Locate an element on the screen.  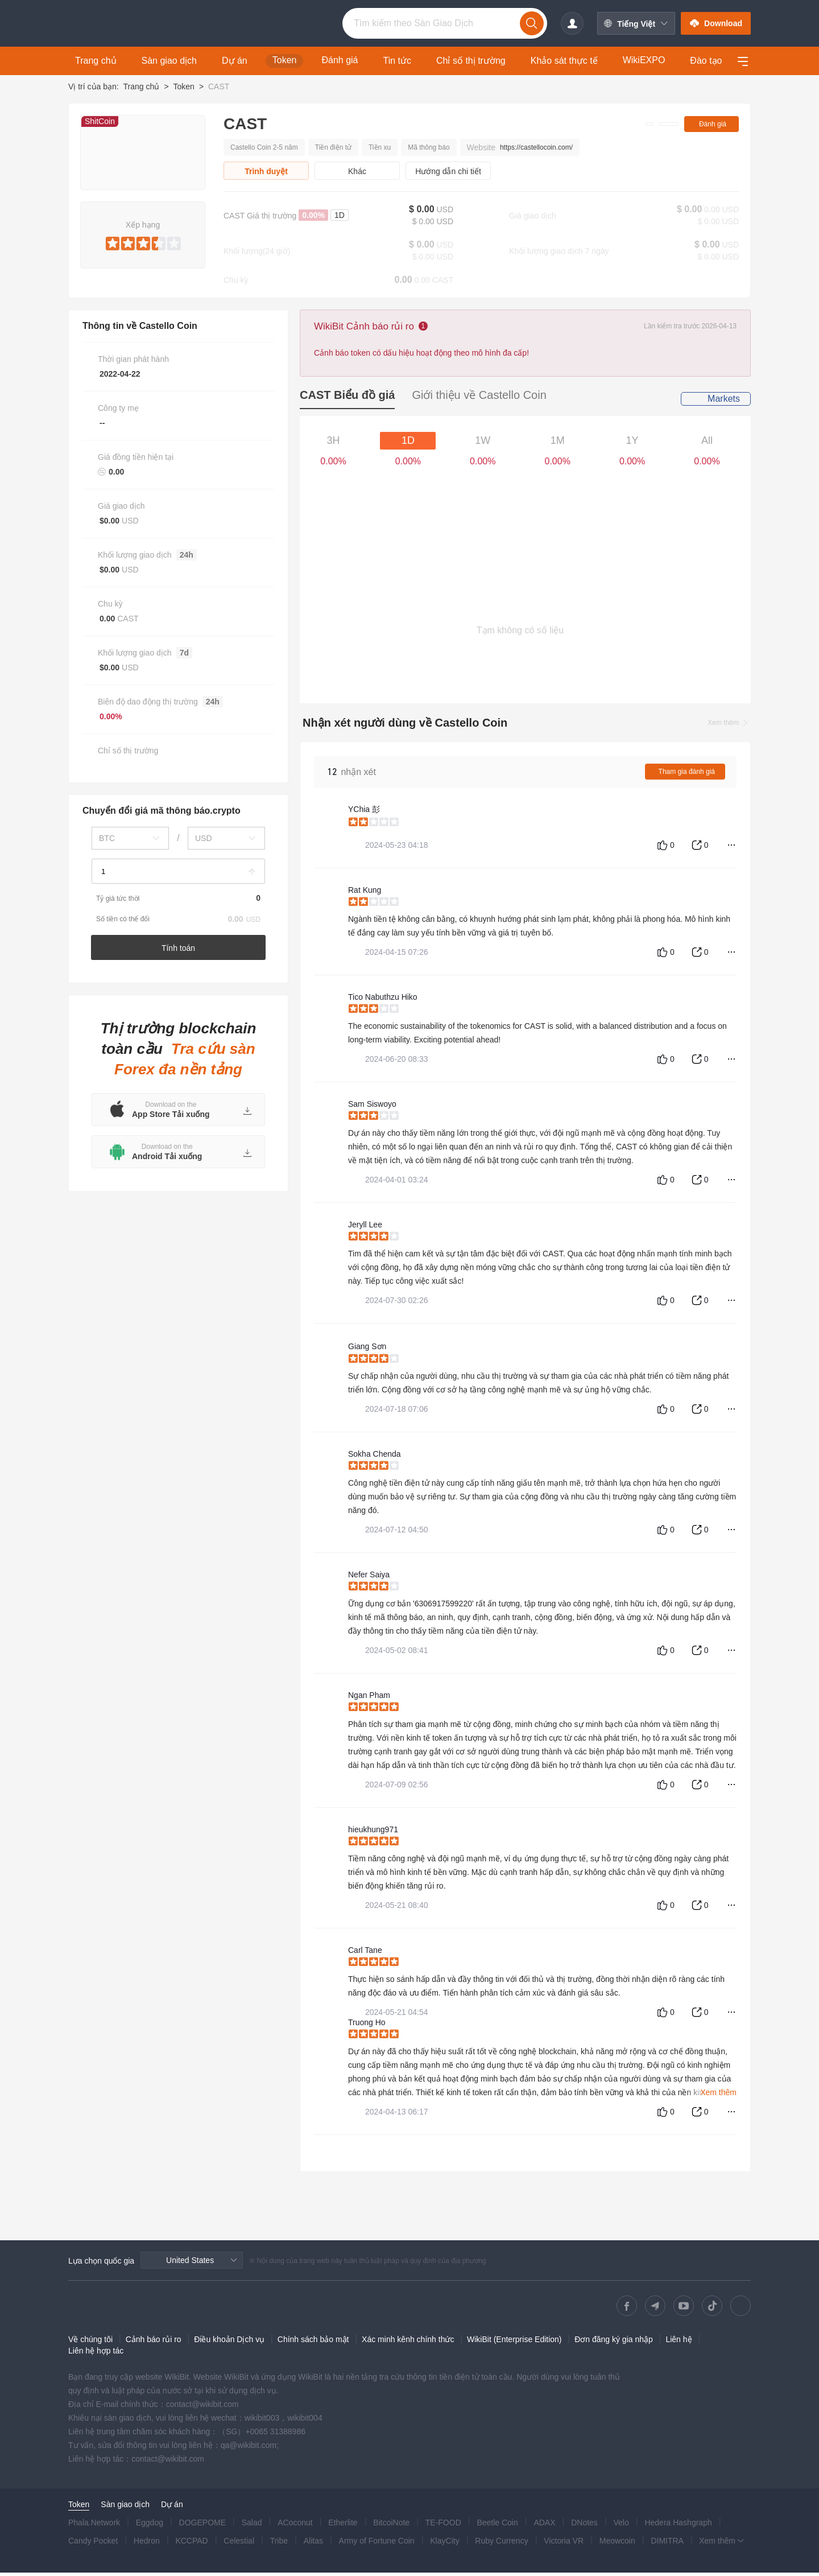
Chính sách bảo mật is located at coordinates (313, 2342).